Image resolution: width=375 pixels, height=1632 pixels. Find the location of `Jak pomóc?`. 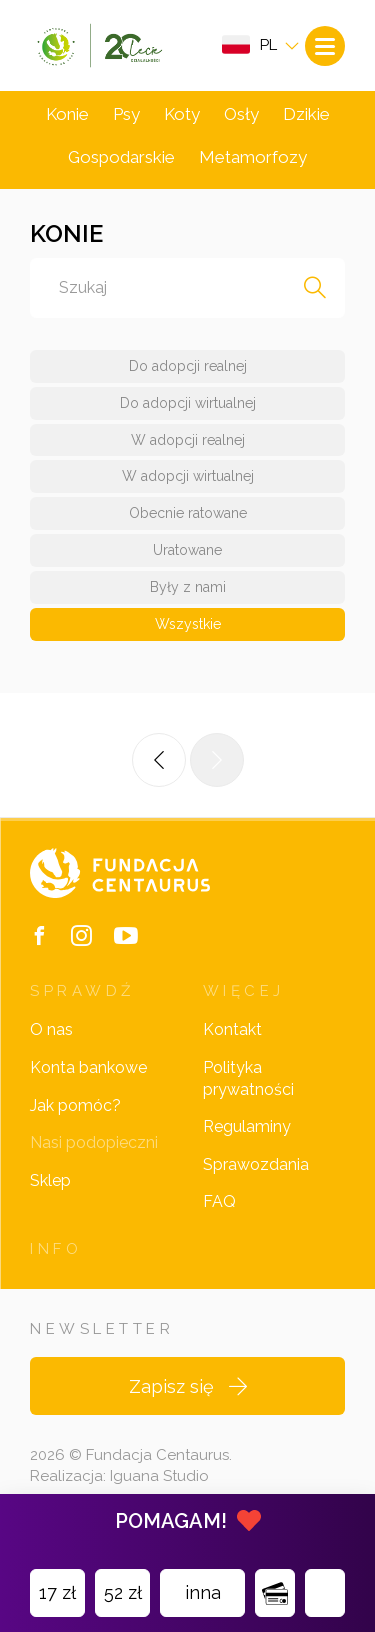

Jak pomóc? is located at coordinates (75, 1105).